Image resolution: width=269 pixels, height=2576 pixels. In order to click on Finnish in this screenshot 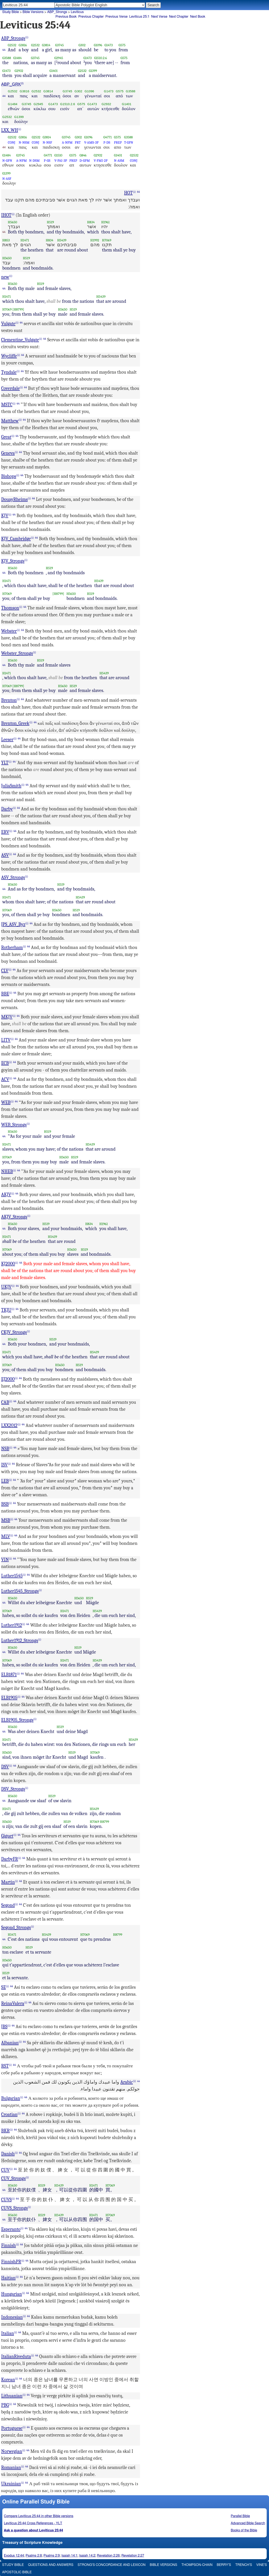, I will do `click(8, 2245)`.